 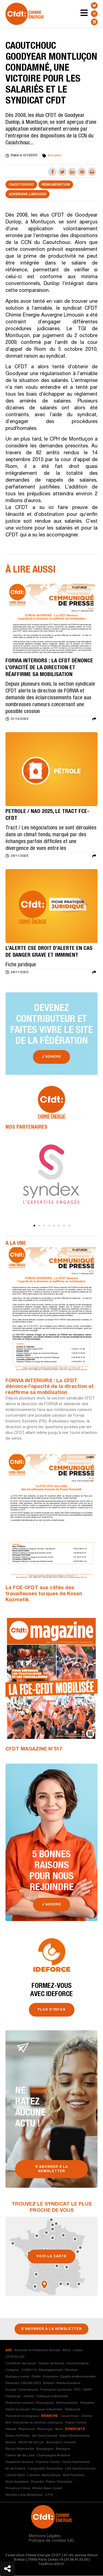 I want to click on Cadre, so click(x=77, y=2350).